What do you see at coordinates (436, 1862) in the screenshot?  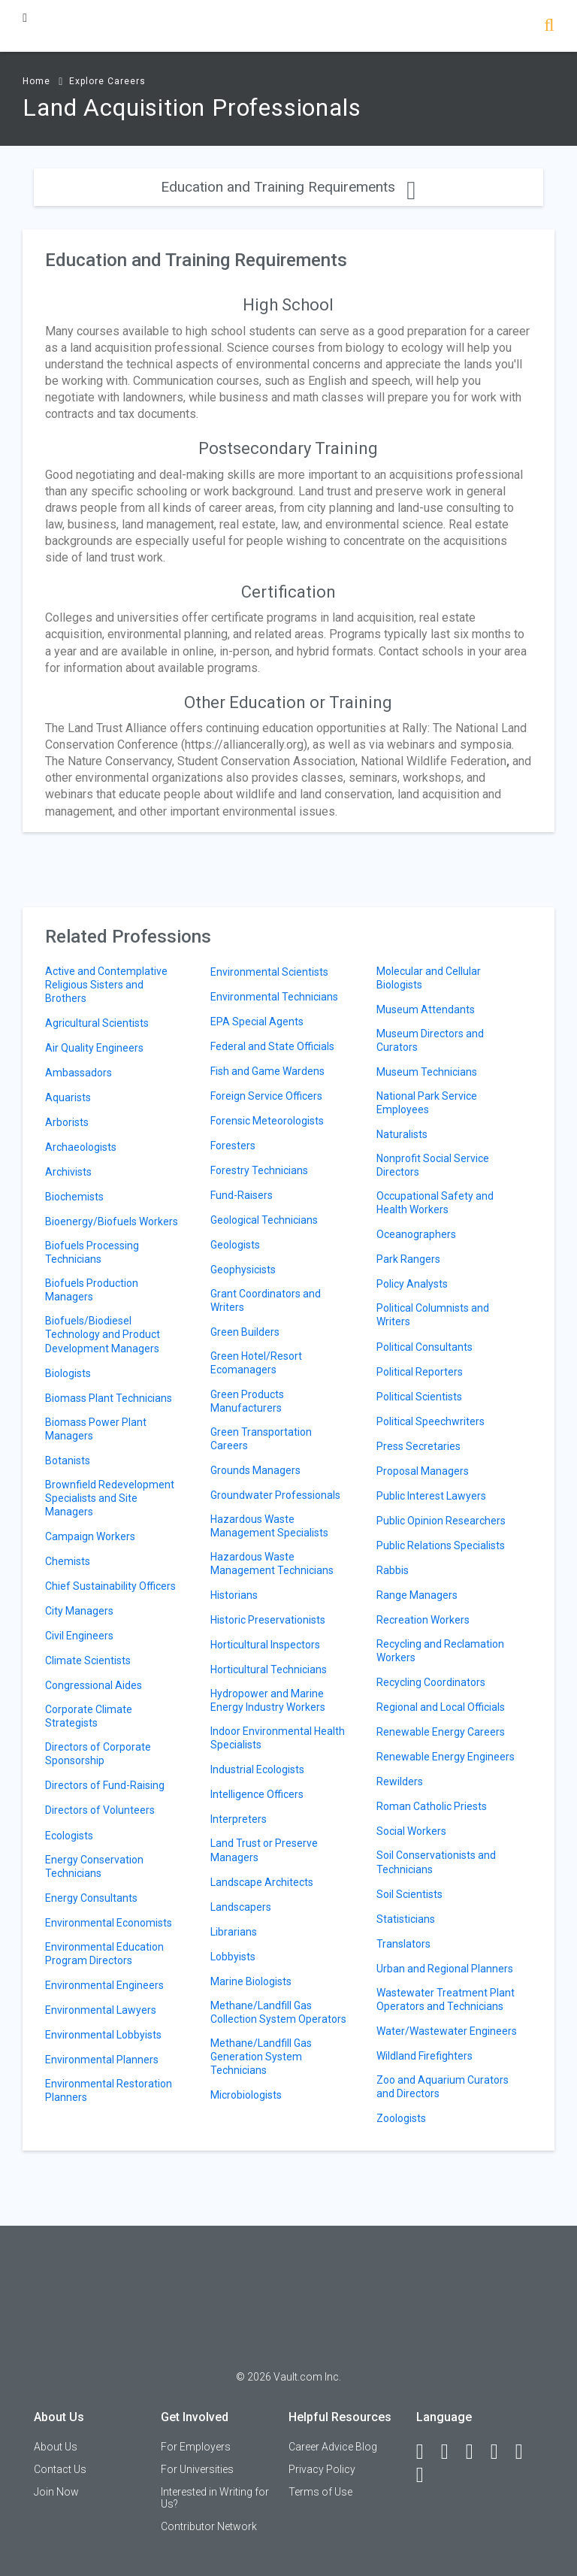 I see `Soil Conservationists and Technicians` at bounding box center [436, 1862].